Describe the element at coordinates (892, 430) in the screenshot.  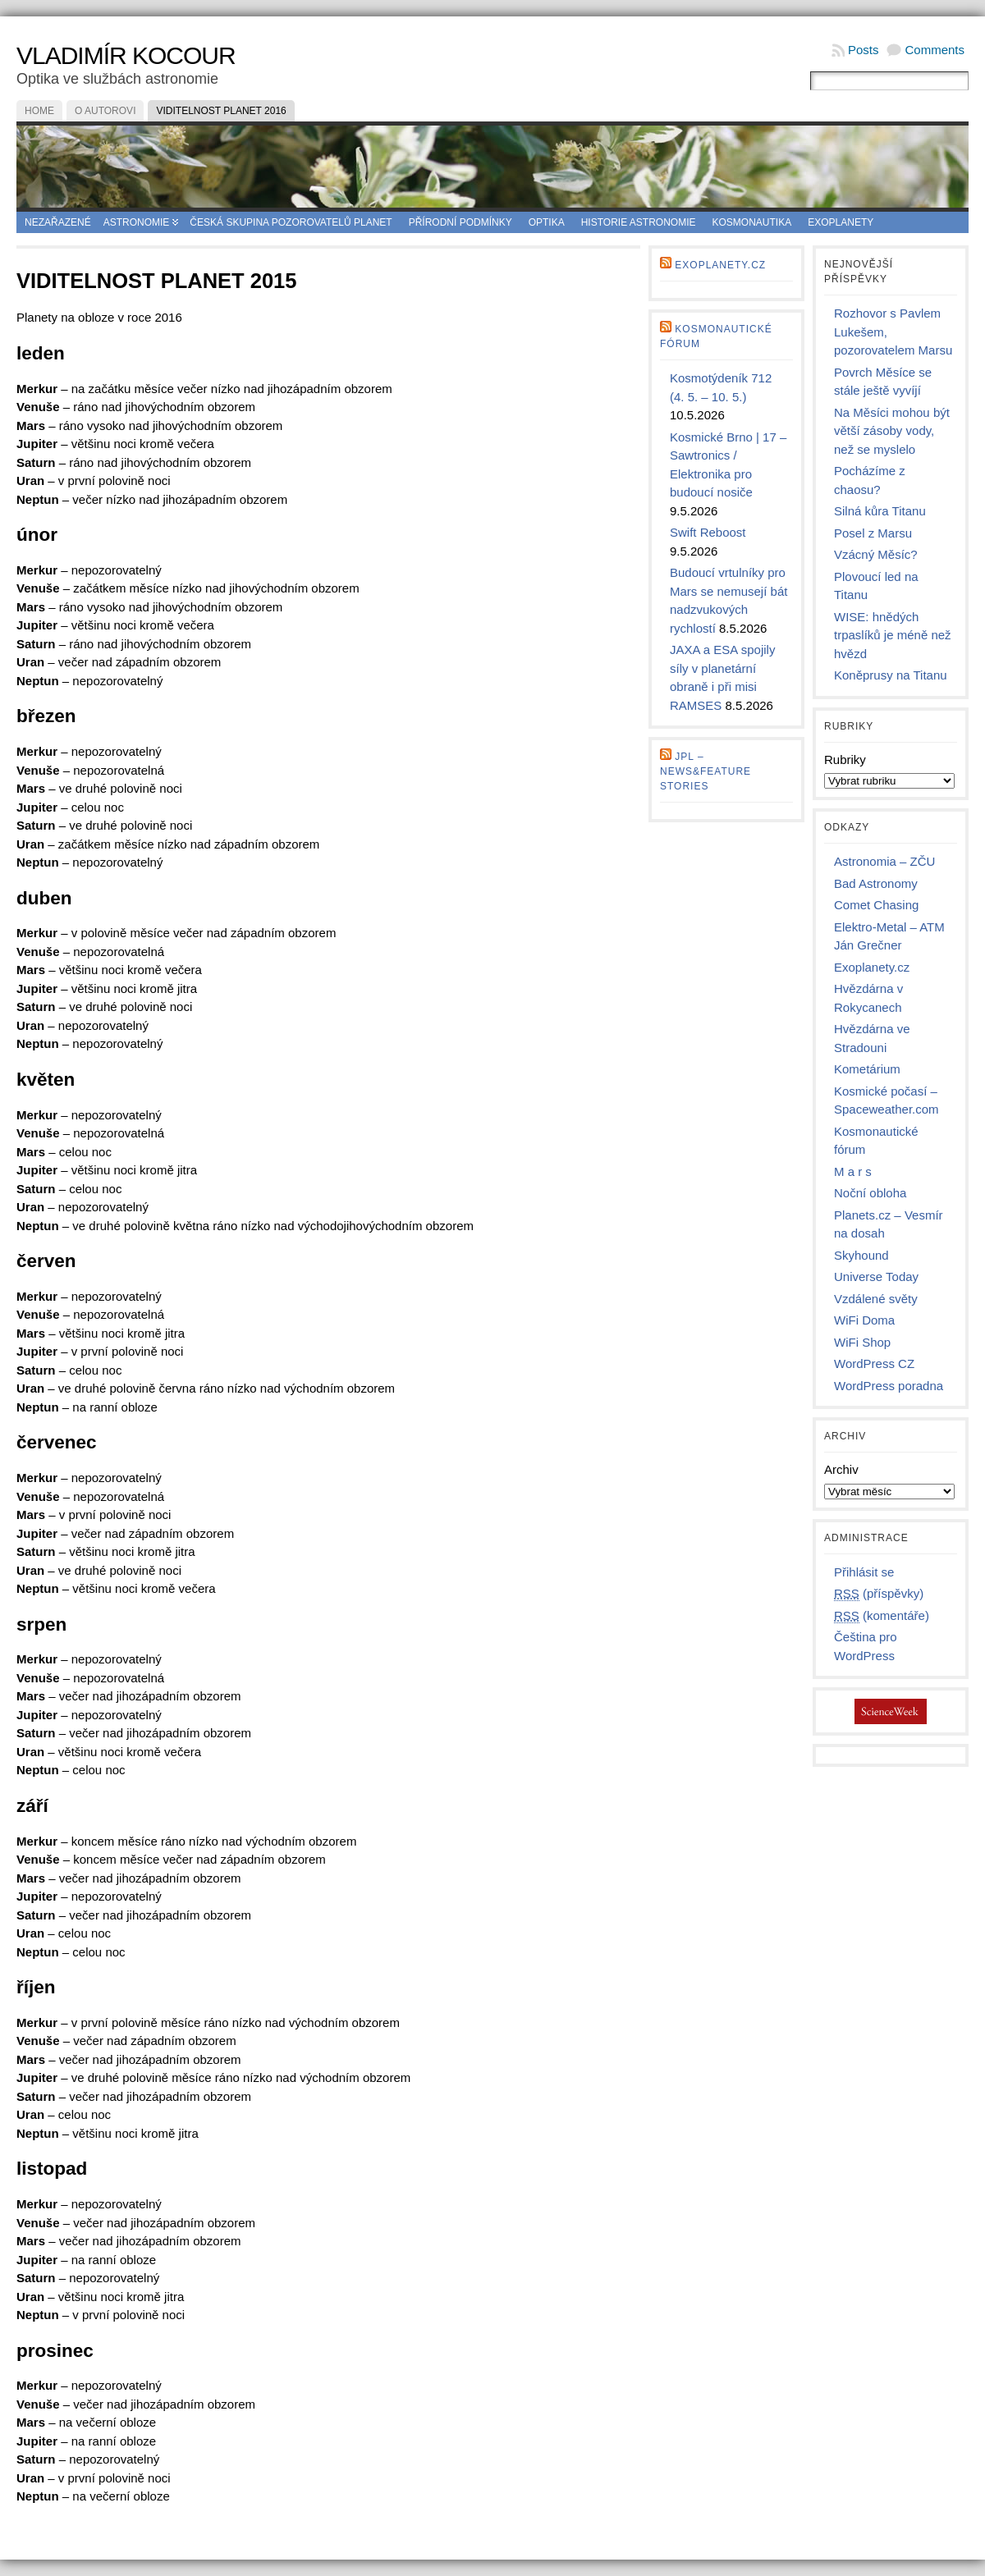
I see `Na Měsíci mohou být větší zásoby vody, než se myslelo` at that location.